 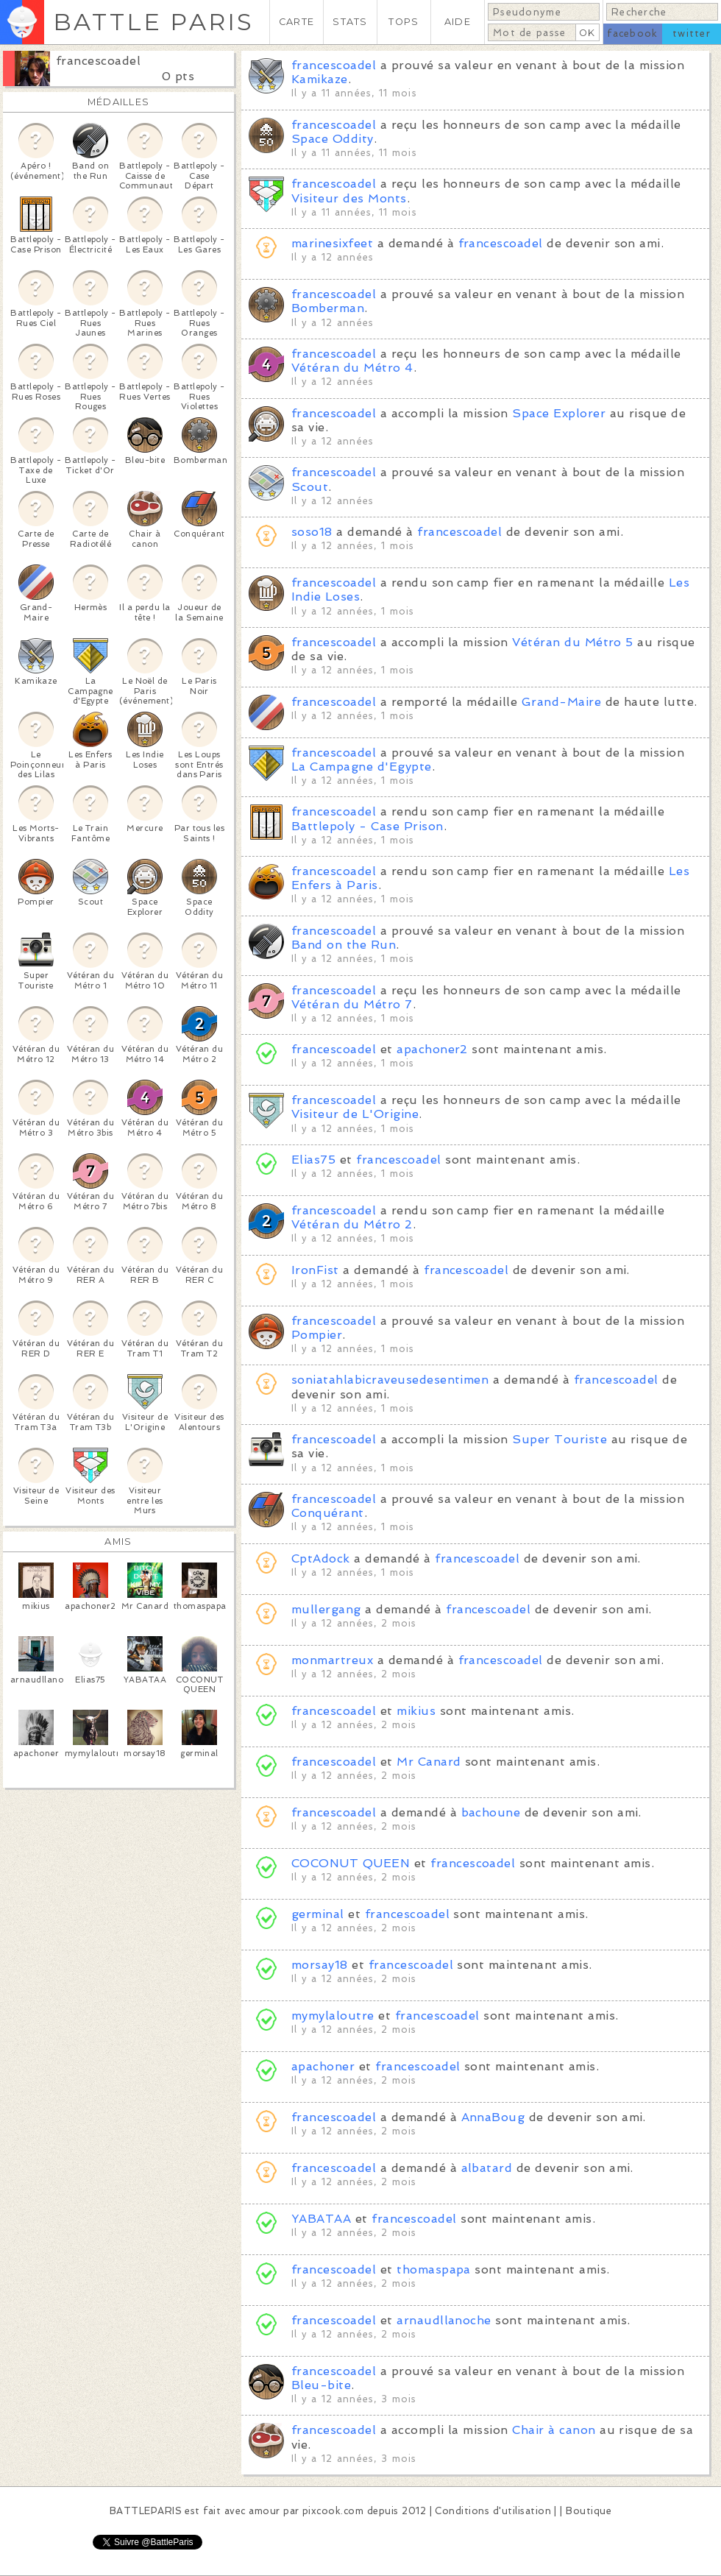 What do you see at coordinates (315, 1270) in the screenshot?
I see `IronFist` at bounding box center [315, 1270].